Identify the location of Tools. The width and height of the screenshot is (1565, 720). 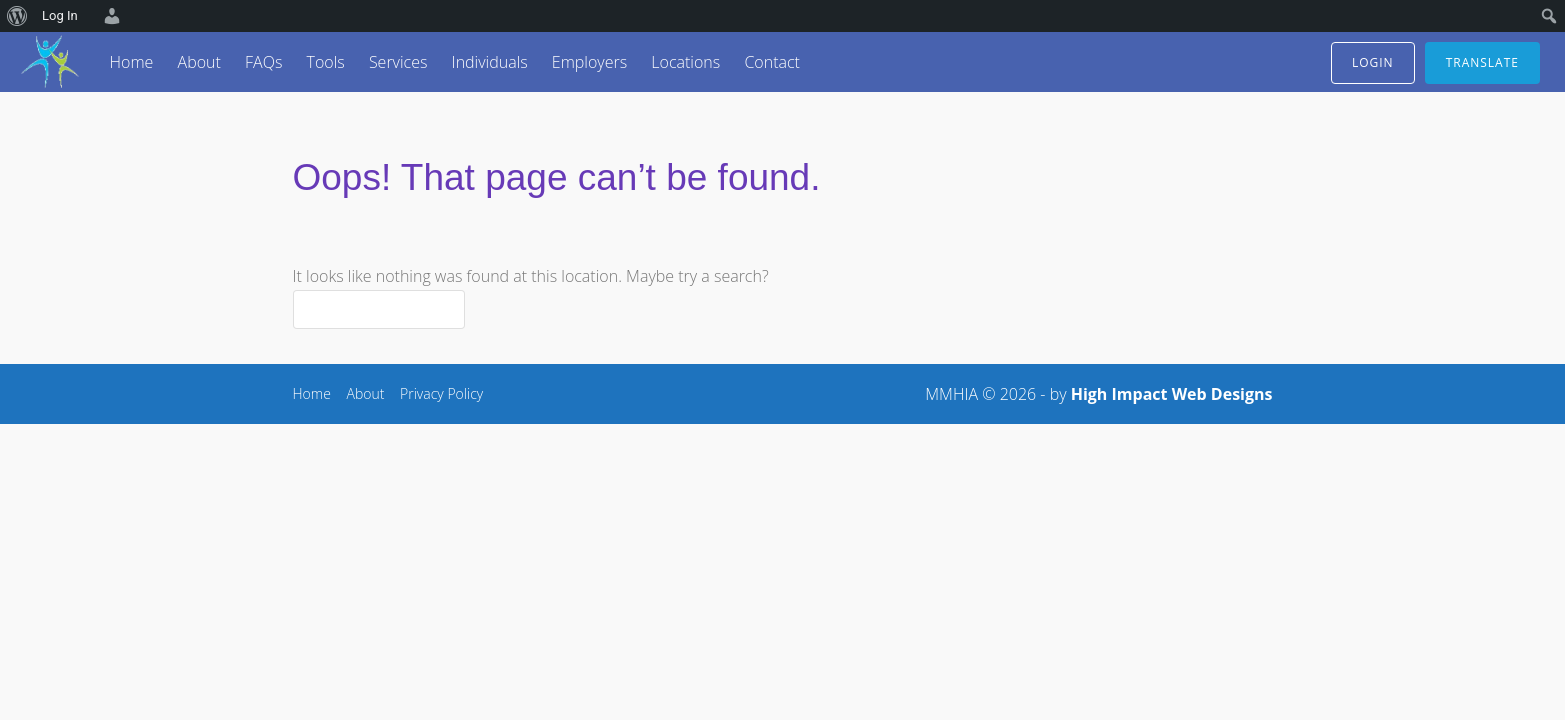
(325, 62).